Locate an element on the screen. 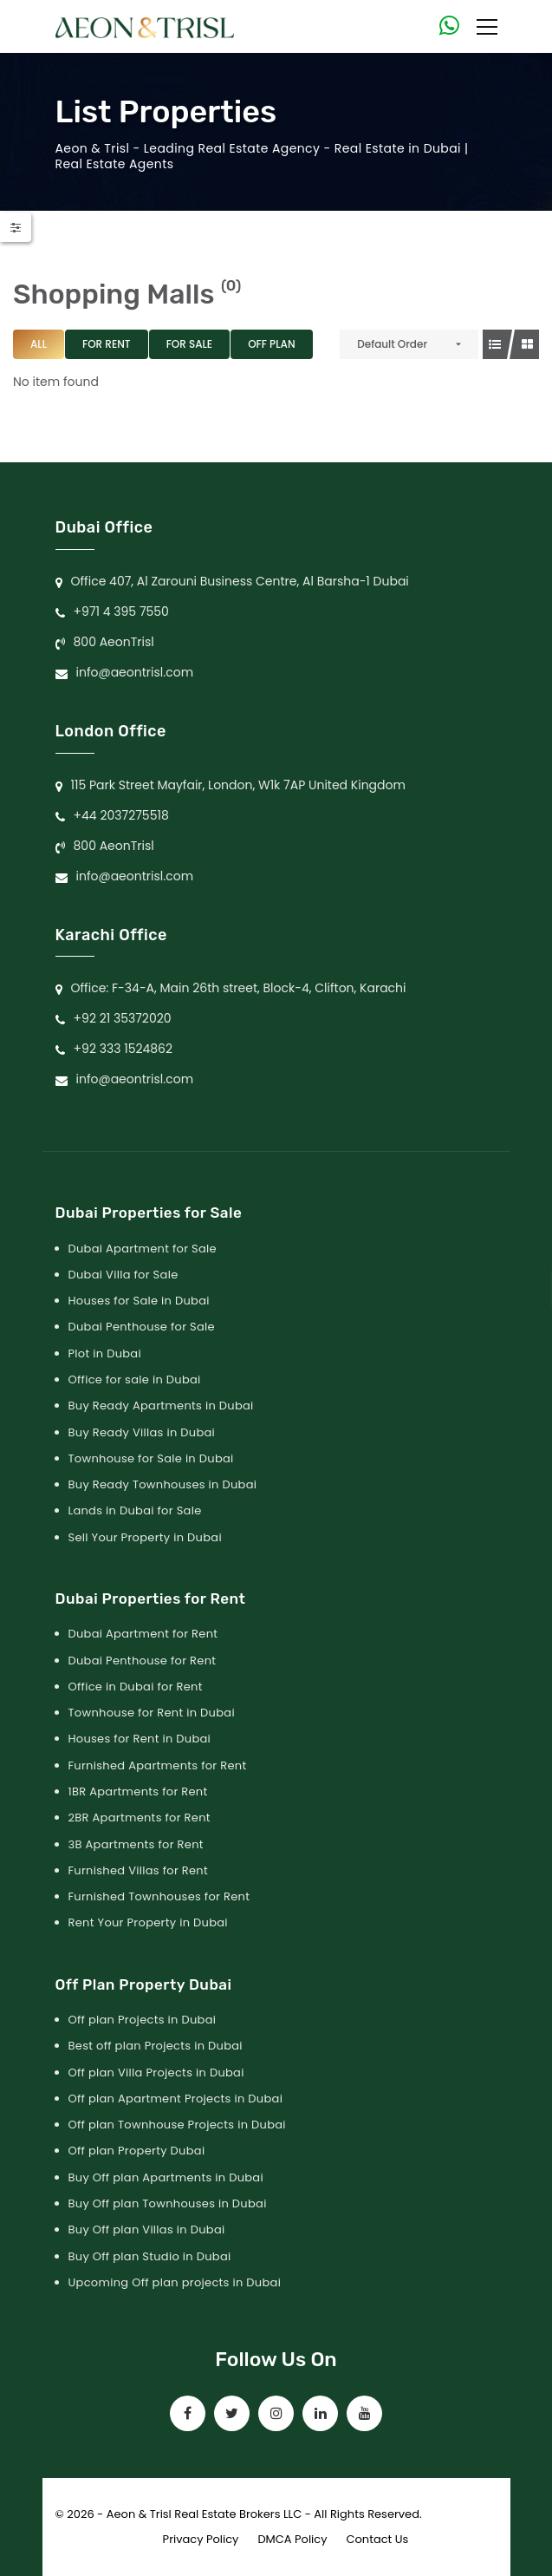 The width and height of the screenshot is (552, 2576). Off Plan is located at coordinates (271, 344).